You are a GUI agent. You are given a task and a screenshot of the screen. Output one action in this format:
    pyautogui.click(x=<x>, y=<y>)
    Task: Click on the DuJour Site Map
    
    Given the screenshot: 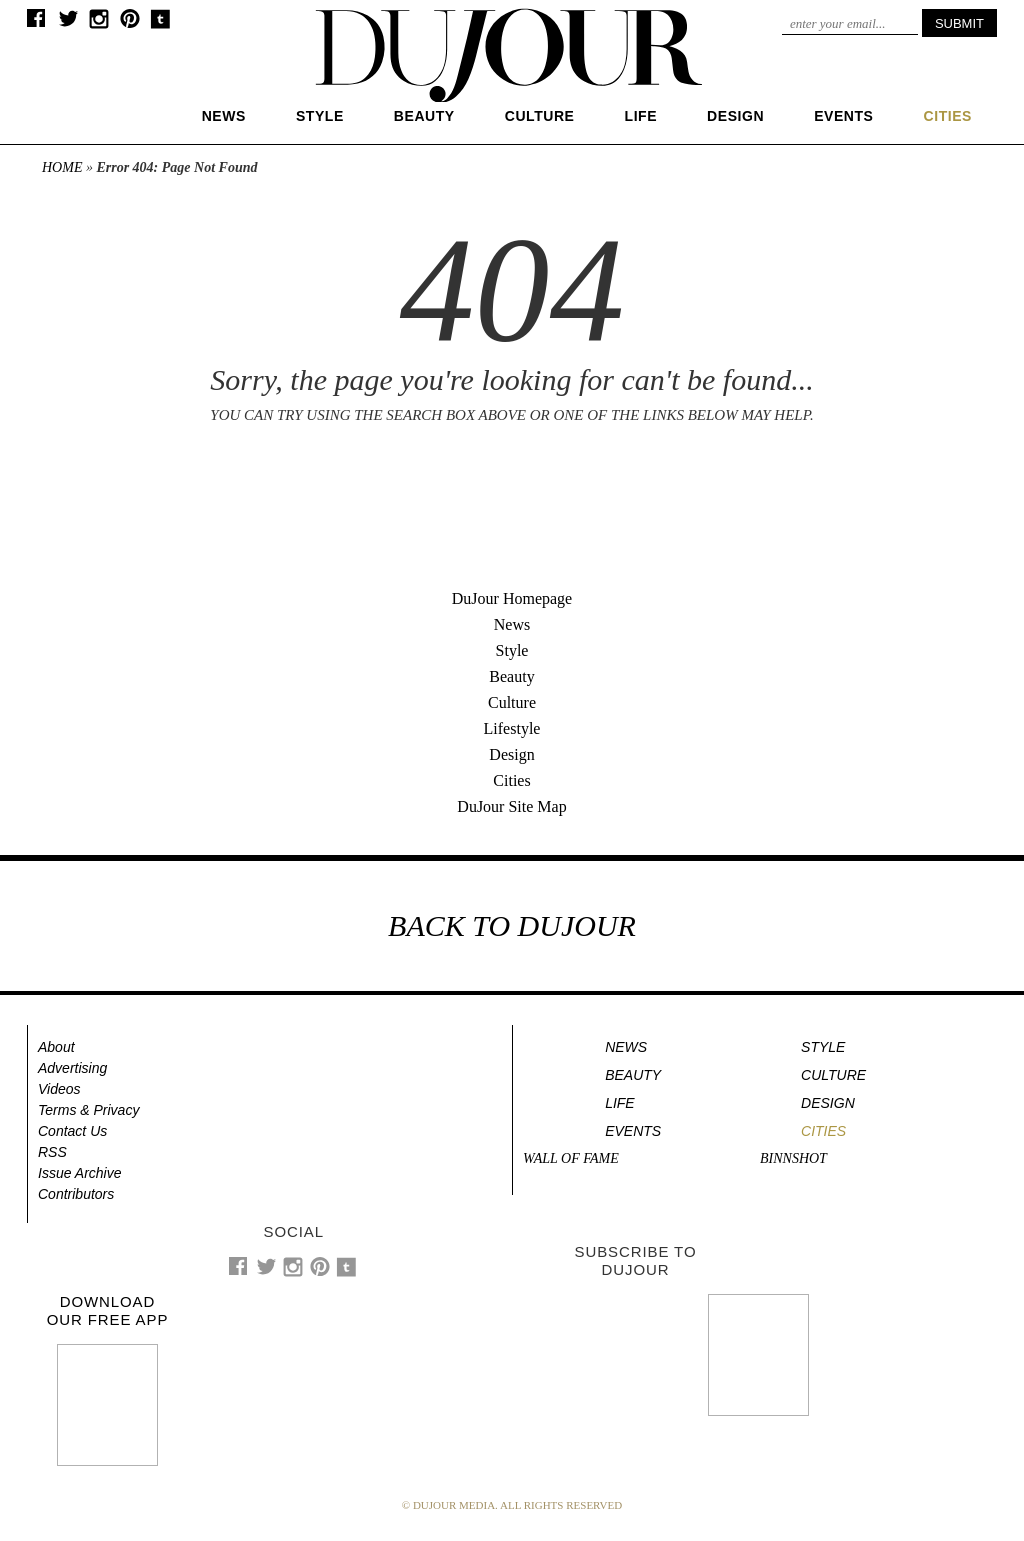 What is the action you would take?
    pyautogui.click(x=511, y=806)
    